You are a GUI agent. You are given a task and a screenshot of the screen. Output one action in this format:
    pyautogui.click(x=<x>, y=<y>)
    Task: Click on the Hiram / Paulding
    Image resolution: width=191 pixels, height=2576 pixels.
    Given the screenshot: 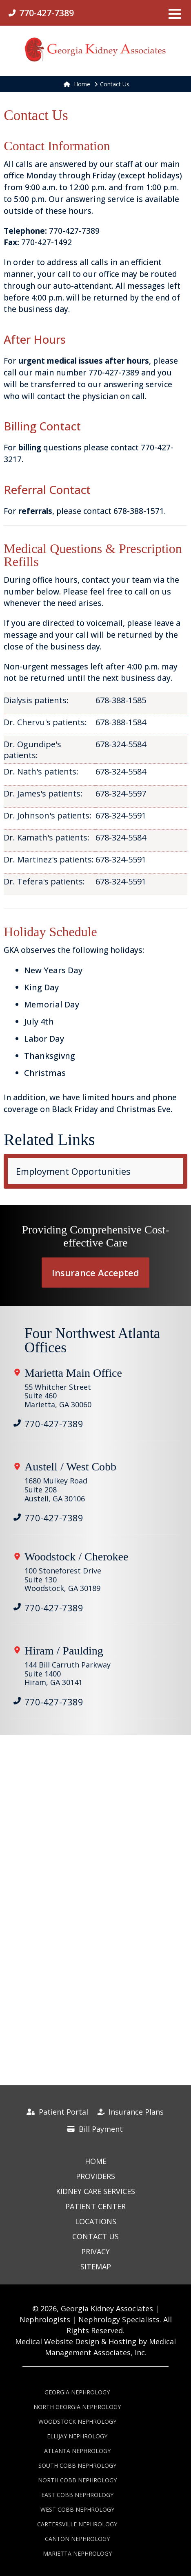 What is the action you would take?
    pyautogui.click(x=63, y=1651)
    